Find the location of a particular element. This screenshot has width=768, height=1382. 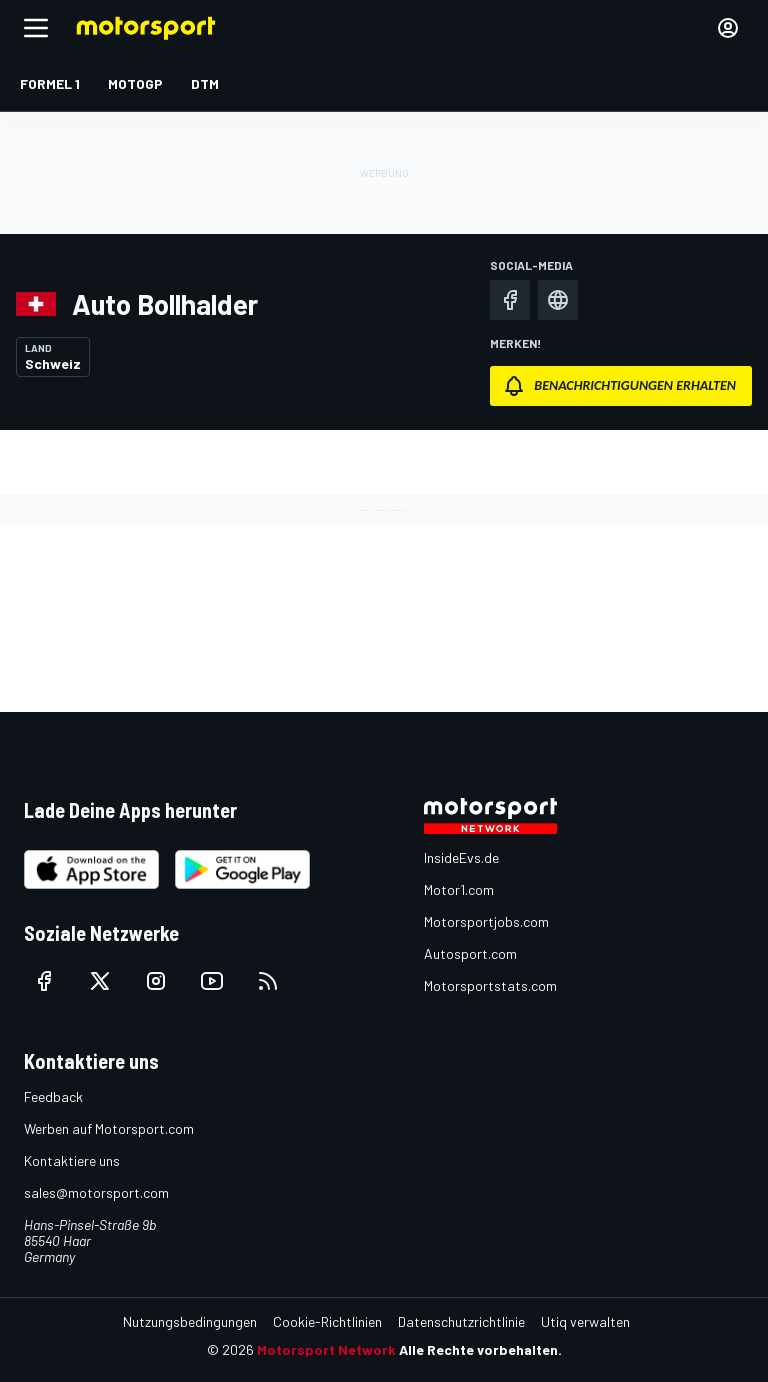

Motor1.com is located at coordinates (459, 889).